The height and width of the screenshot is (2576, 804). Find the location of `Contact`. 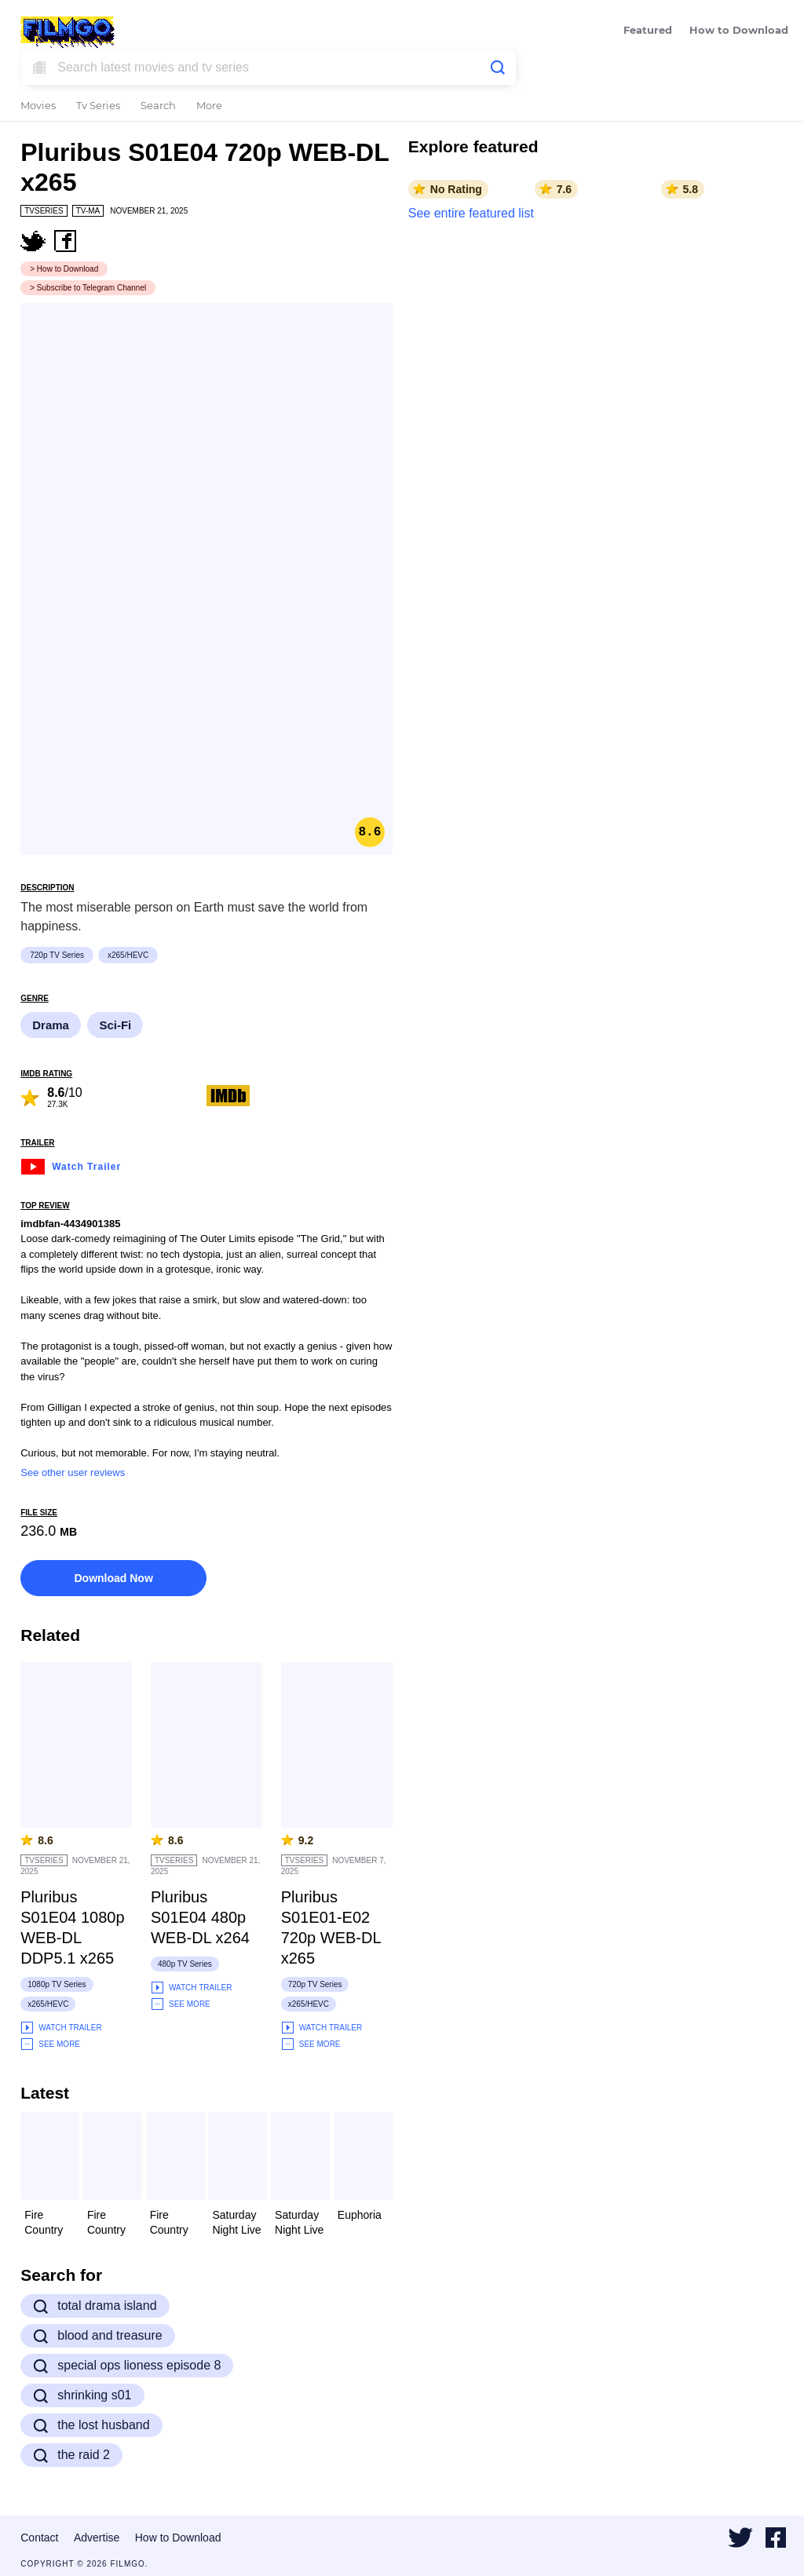

Contact is located at coordinates (39, 2537).